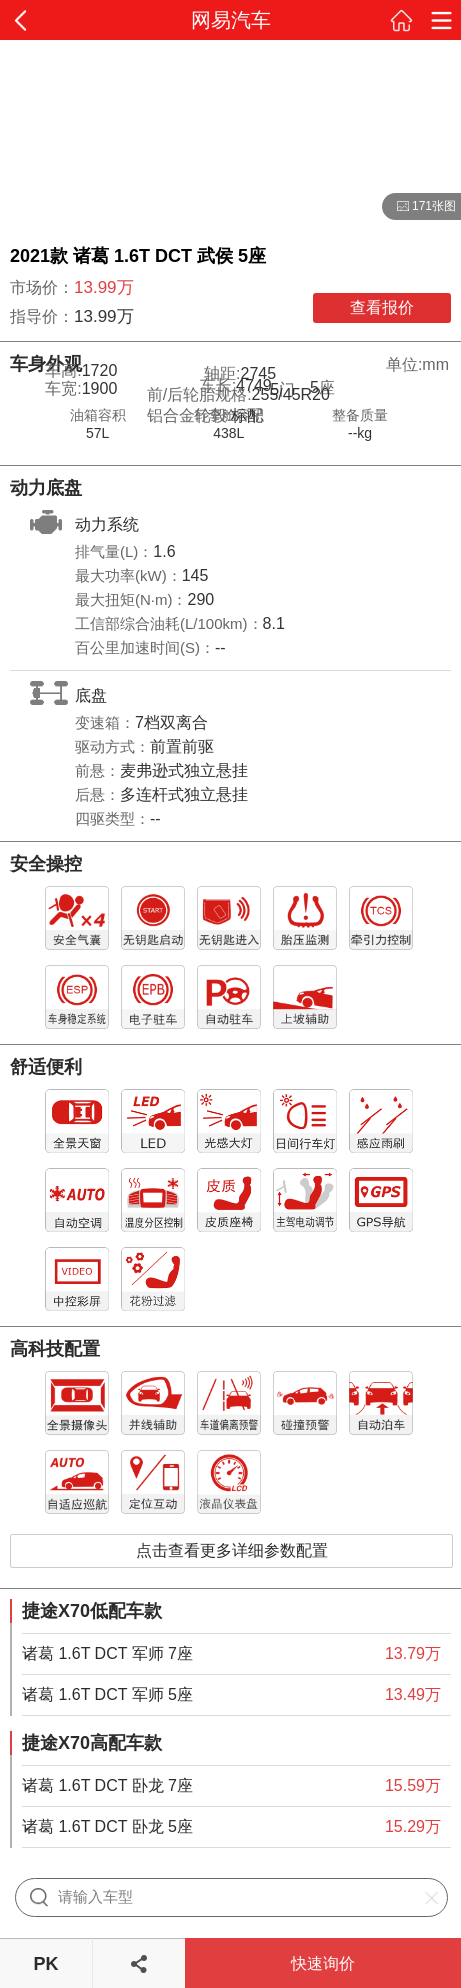  Describe the element at coordinates (232, 1550) in the screenshot. I see `点击查看更多详细参数配置` at that location.